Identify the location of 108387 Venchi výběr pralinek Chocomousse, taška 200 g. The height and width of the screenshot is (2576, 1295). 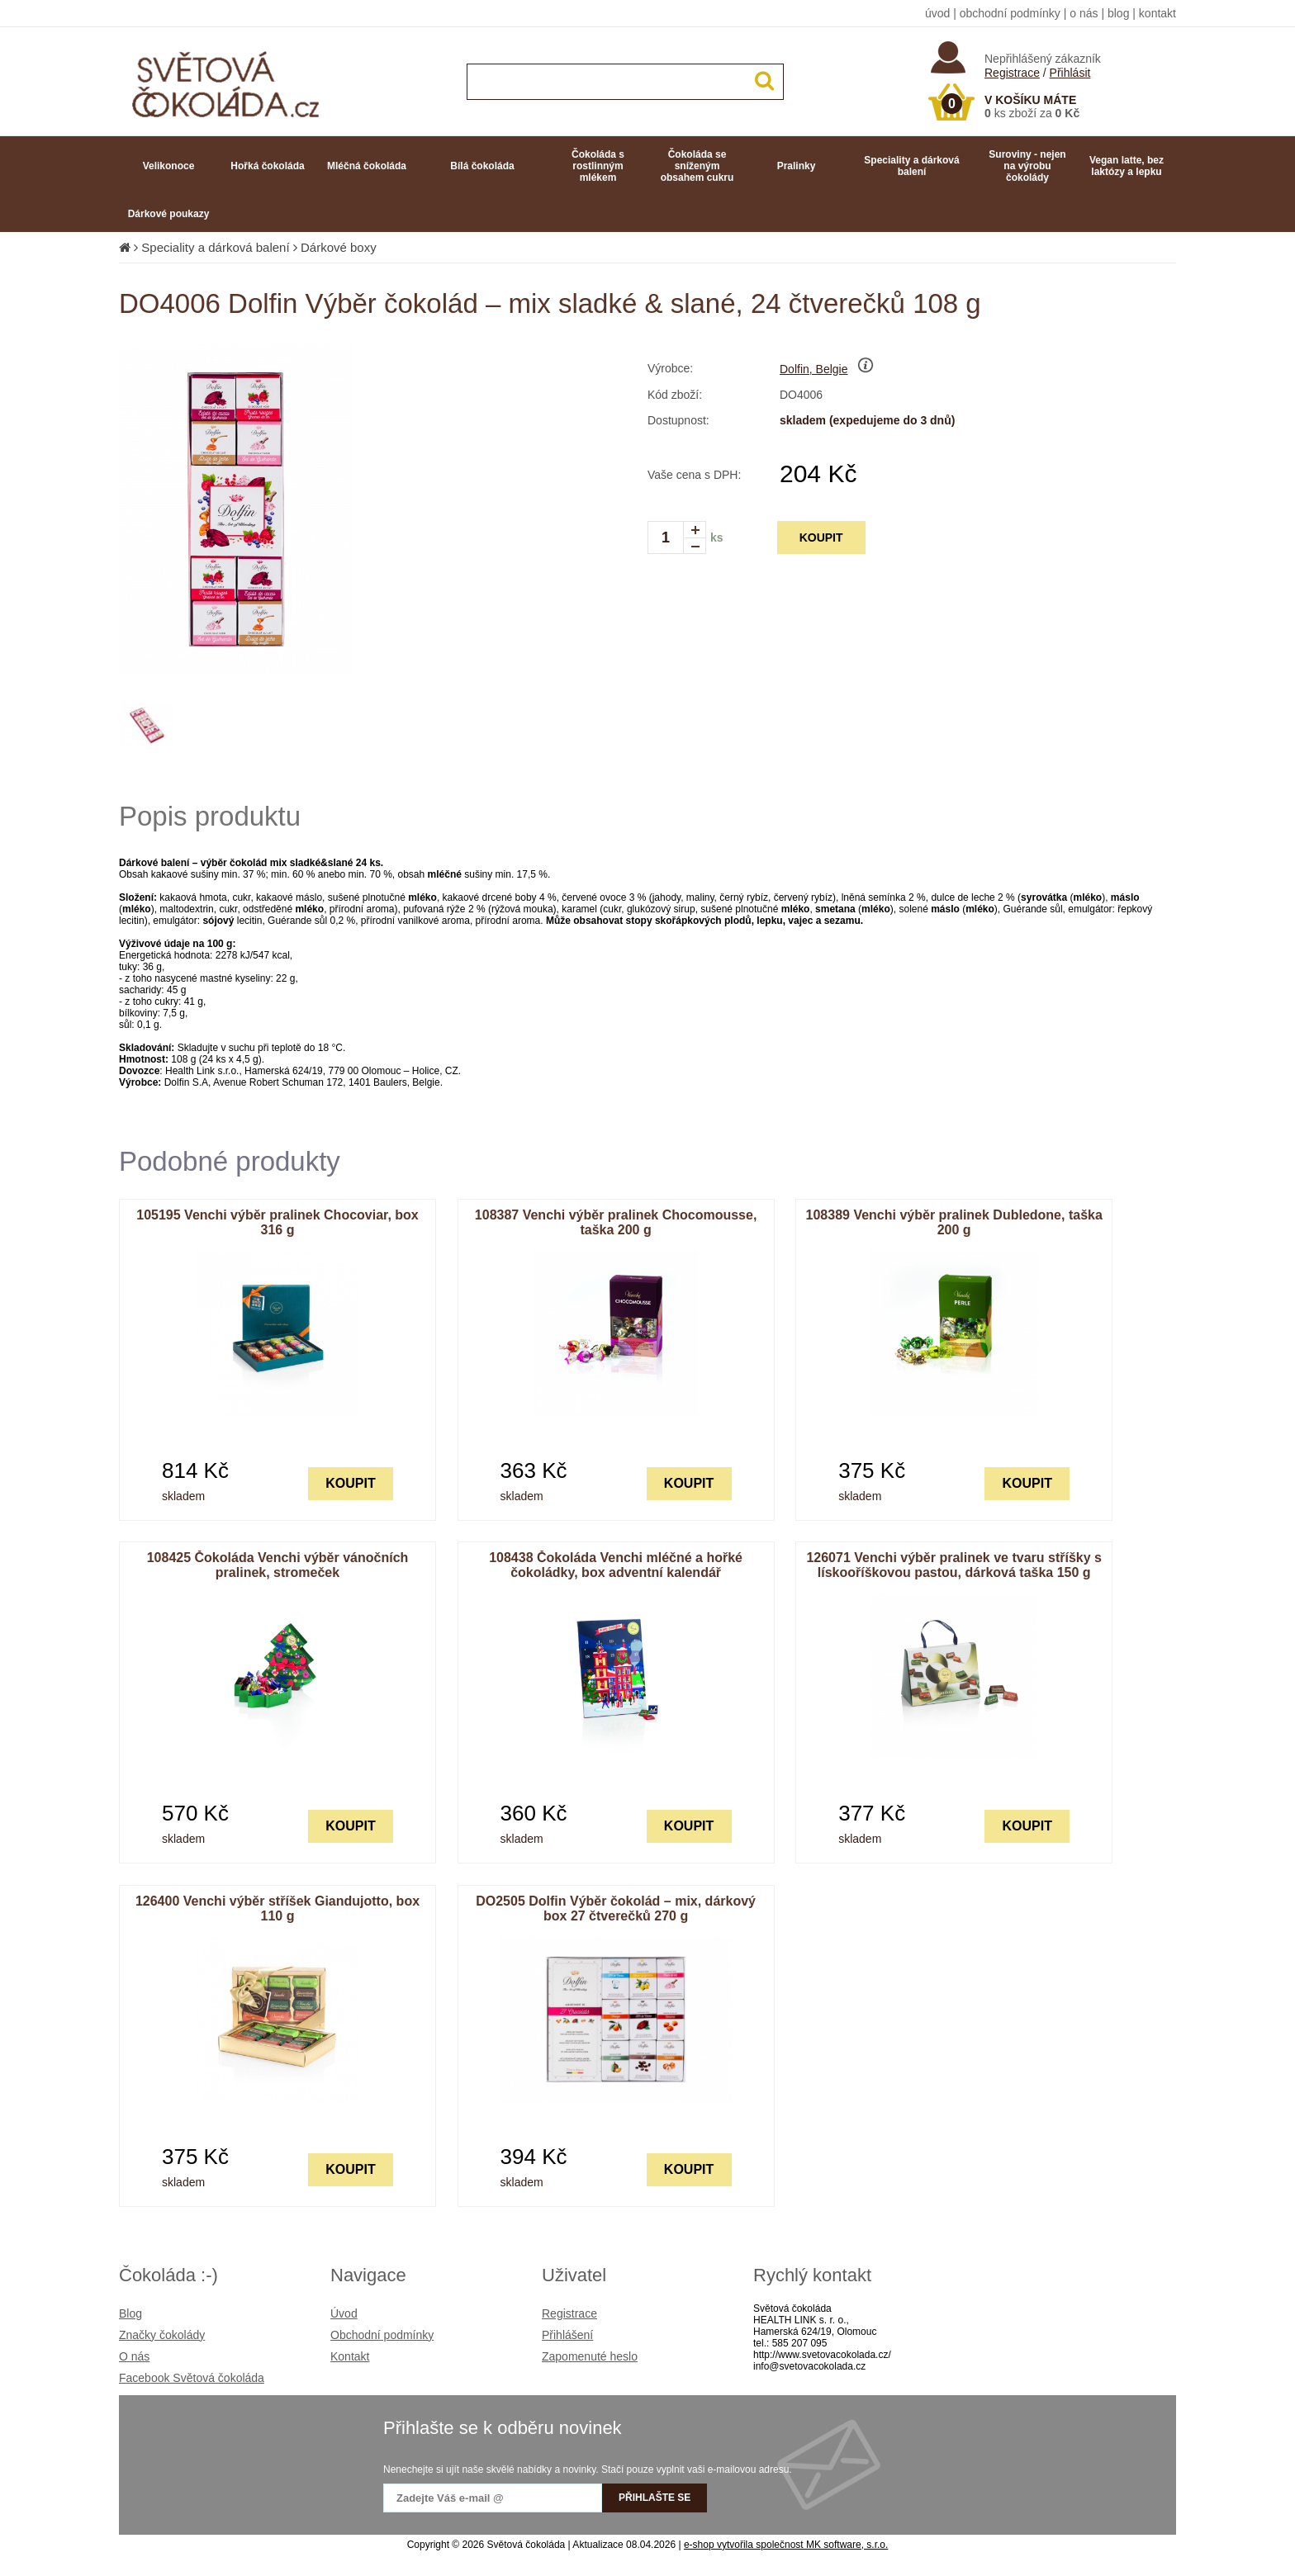
(616, 1222).